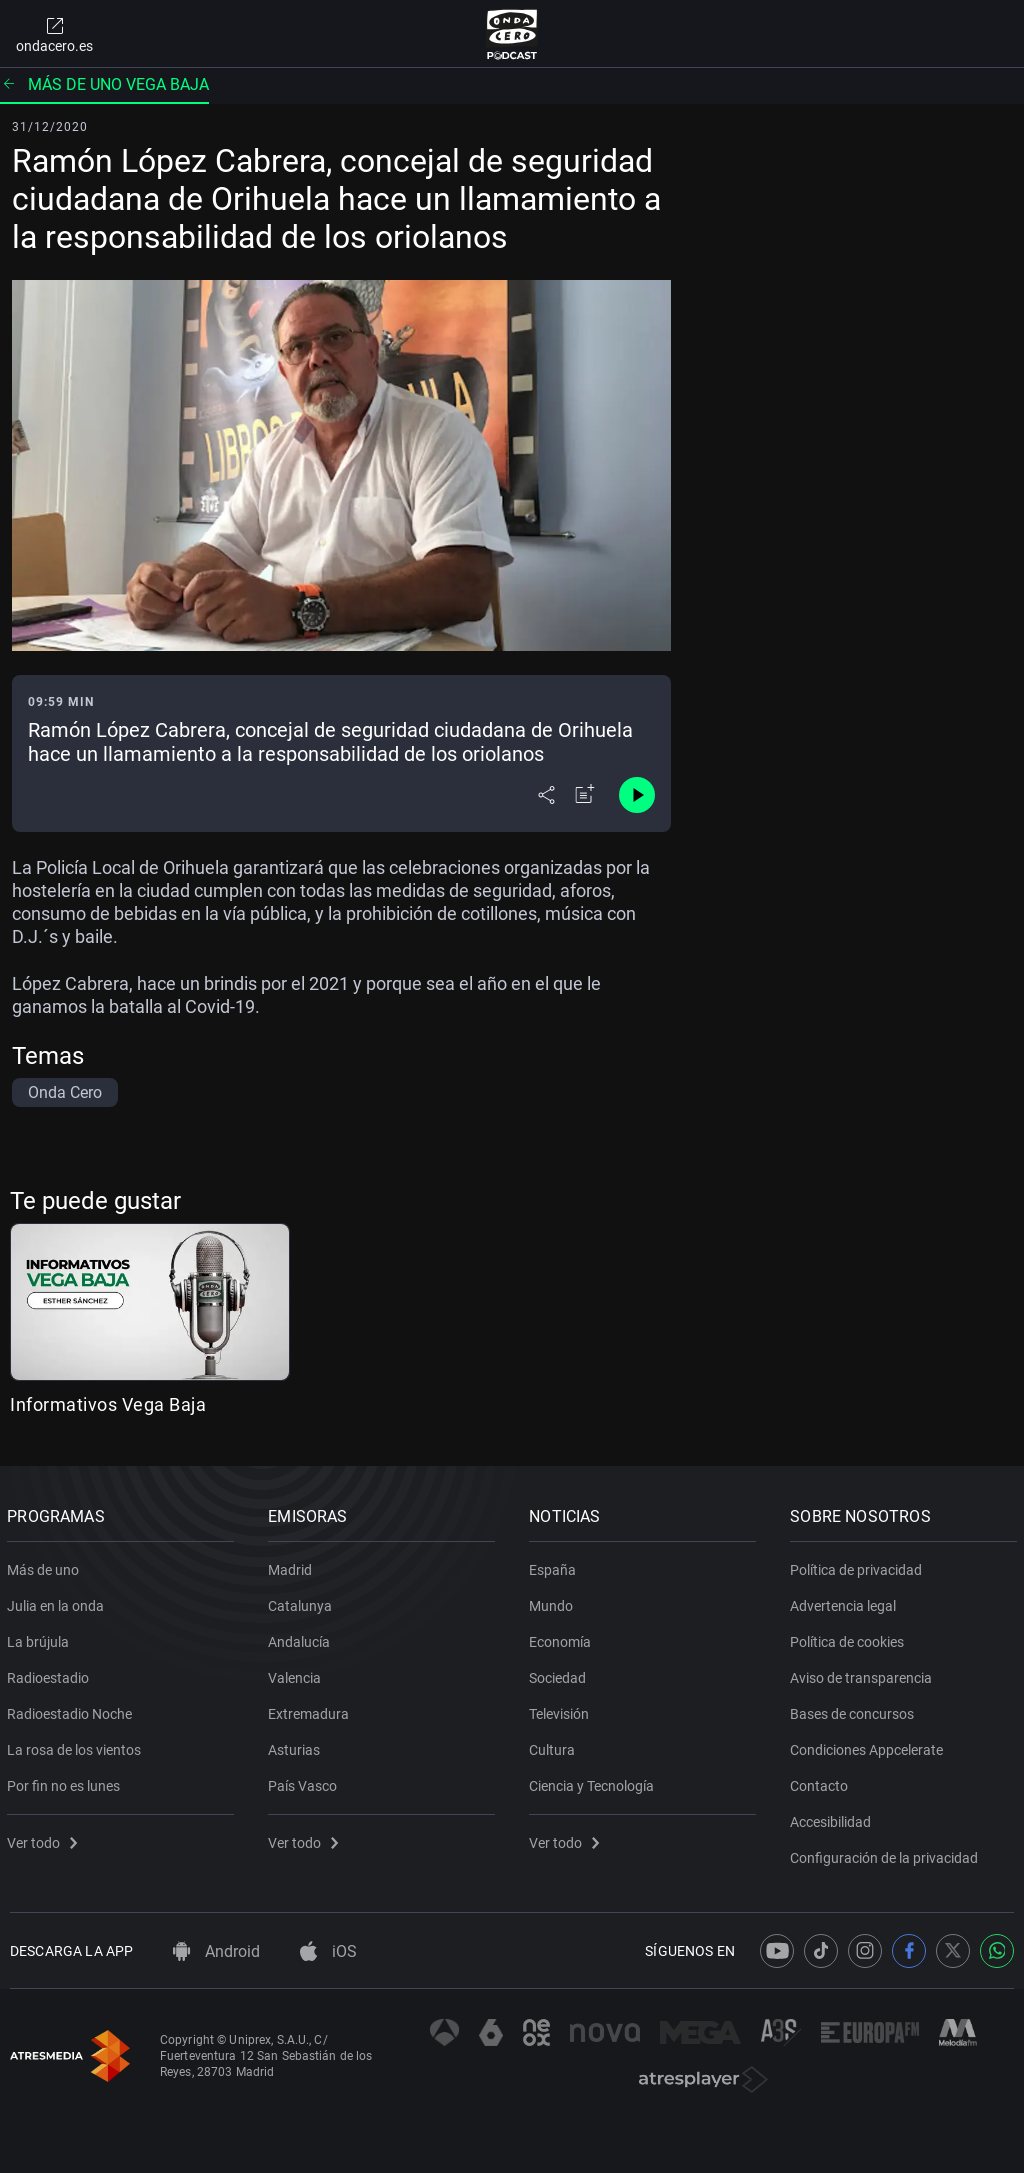 The image size is (1024, 2173). I want to click on Madrid, so click(293, 1566).